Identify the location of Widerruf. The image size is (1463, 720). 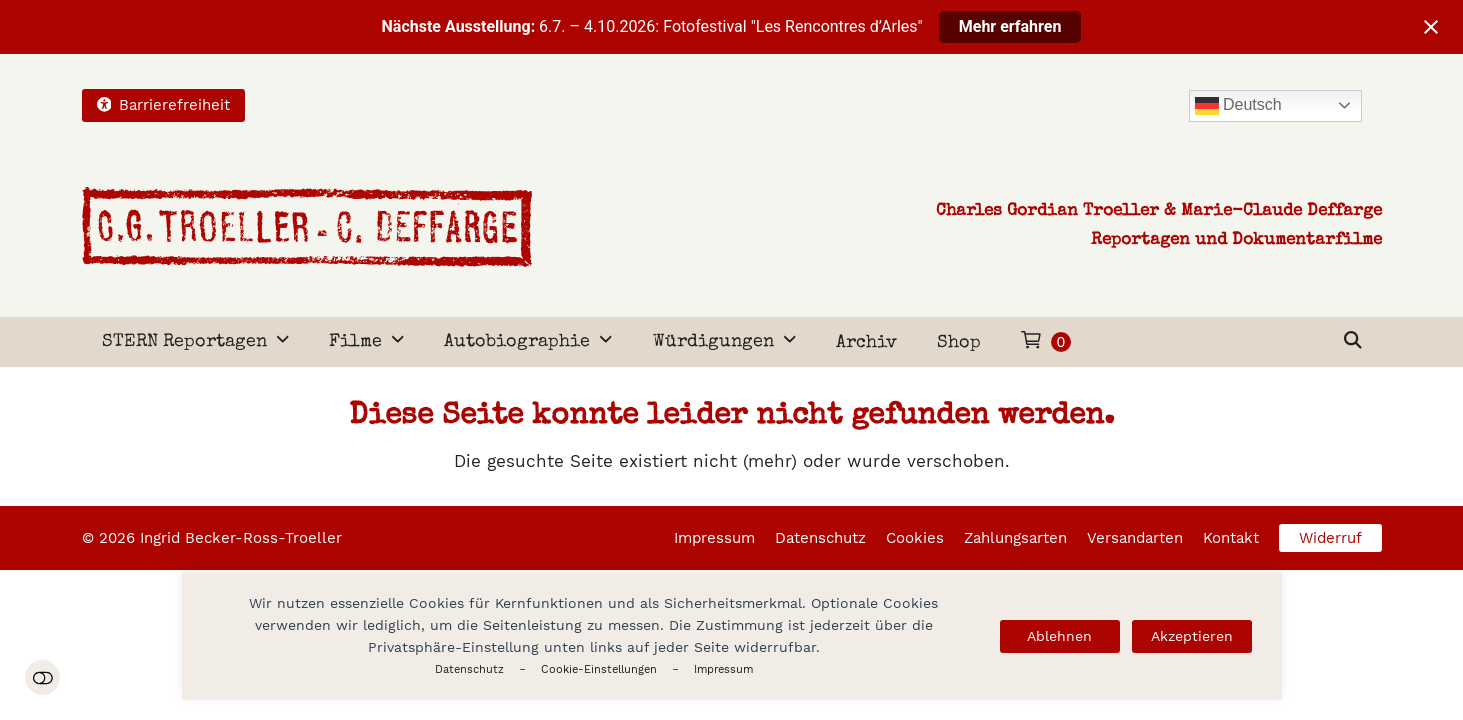
(1330, 538).